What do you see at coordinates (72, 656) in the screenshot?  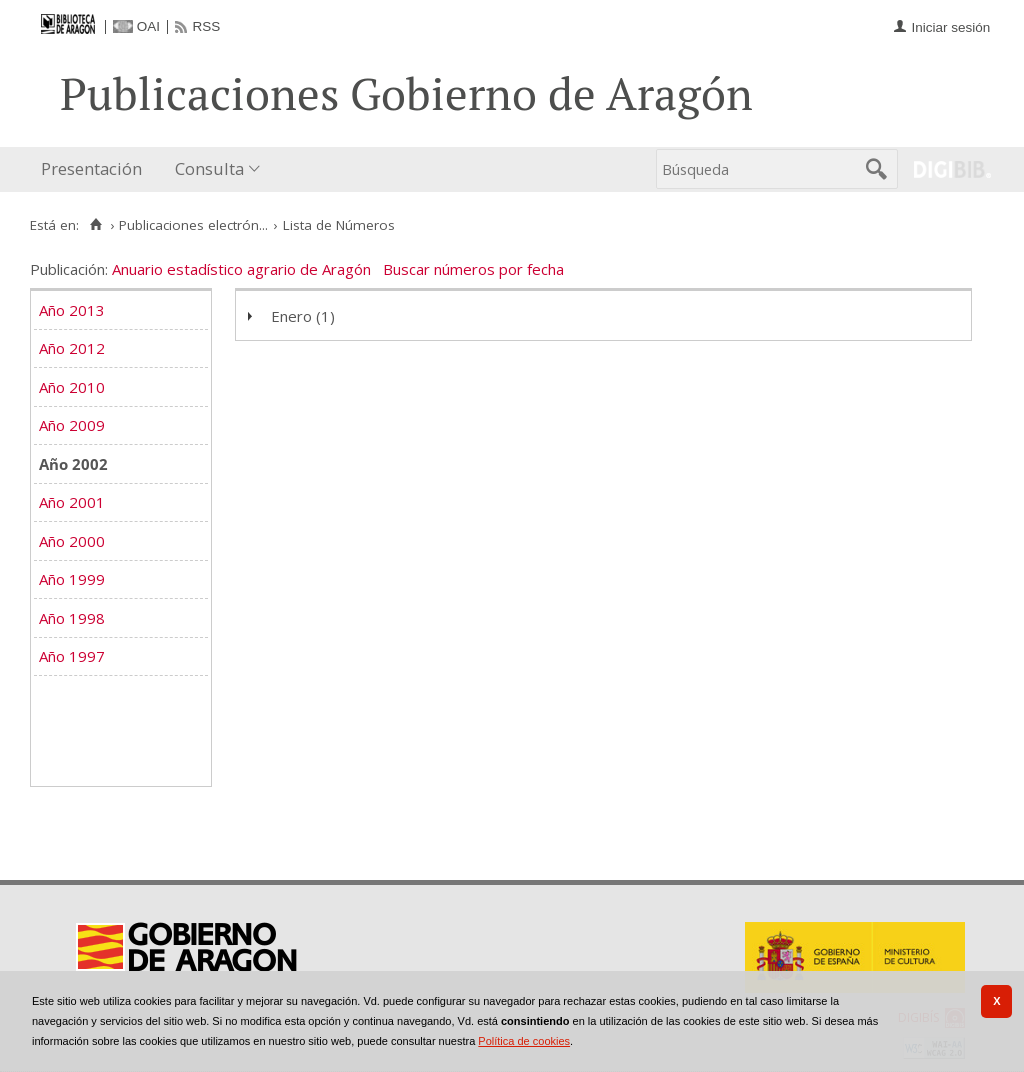 I see `Año 1997` at bounding box center [72, 656].